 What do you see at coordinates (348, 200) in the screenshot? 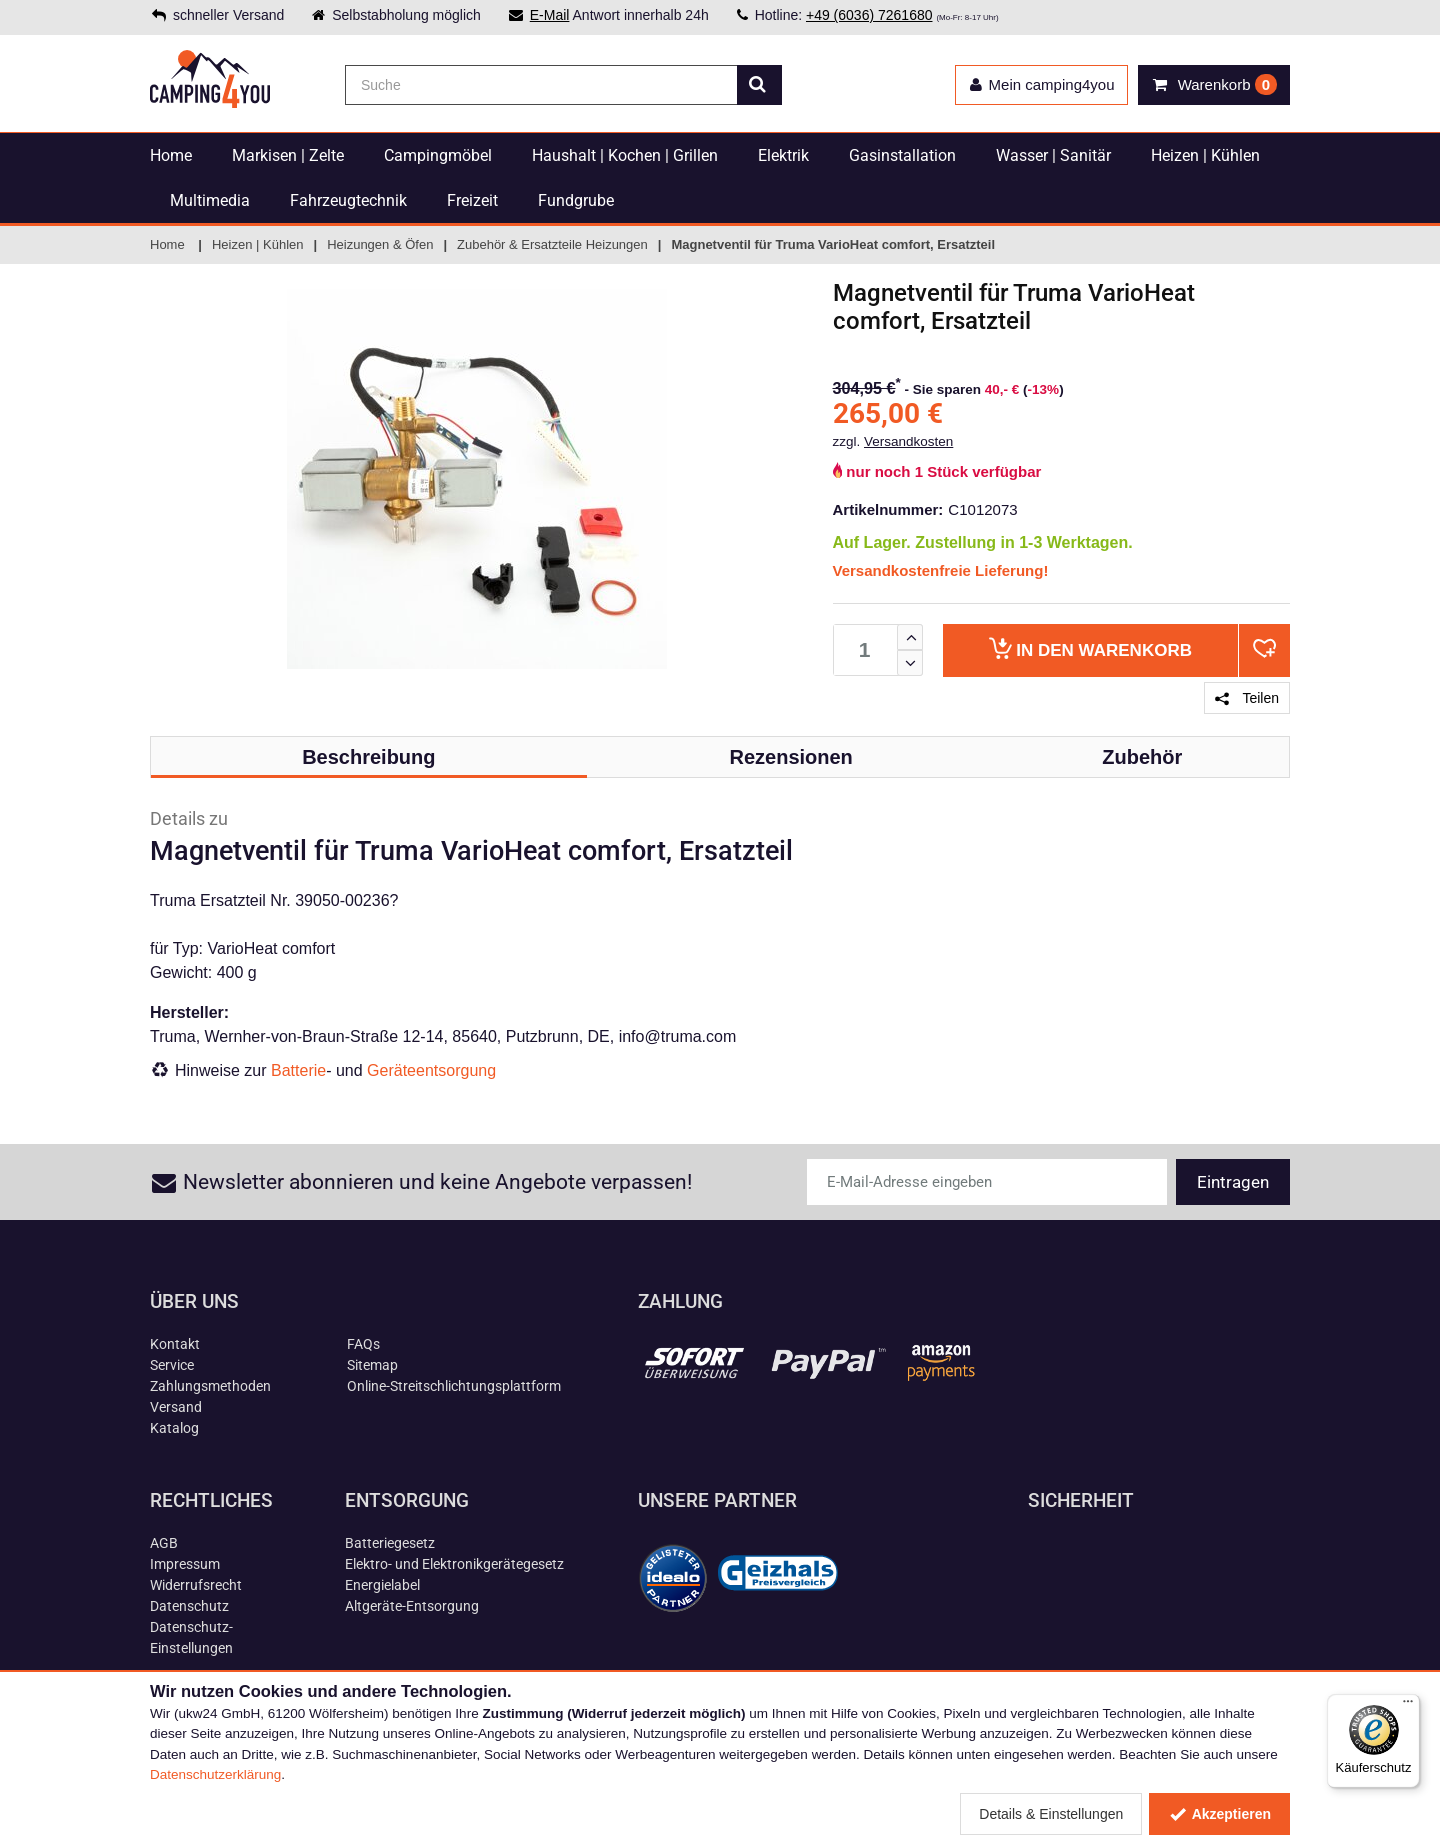
I see `Fahrzeugtechnik` at bounding box center [348, 200].